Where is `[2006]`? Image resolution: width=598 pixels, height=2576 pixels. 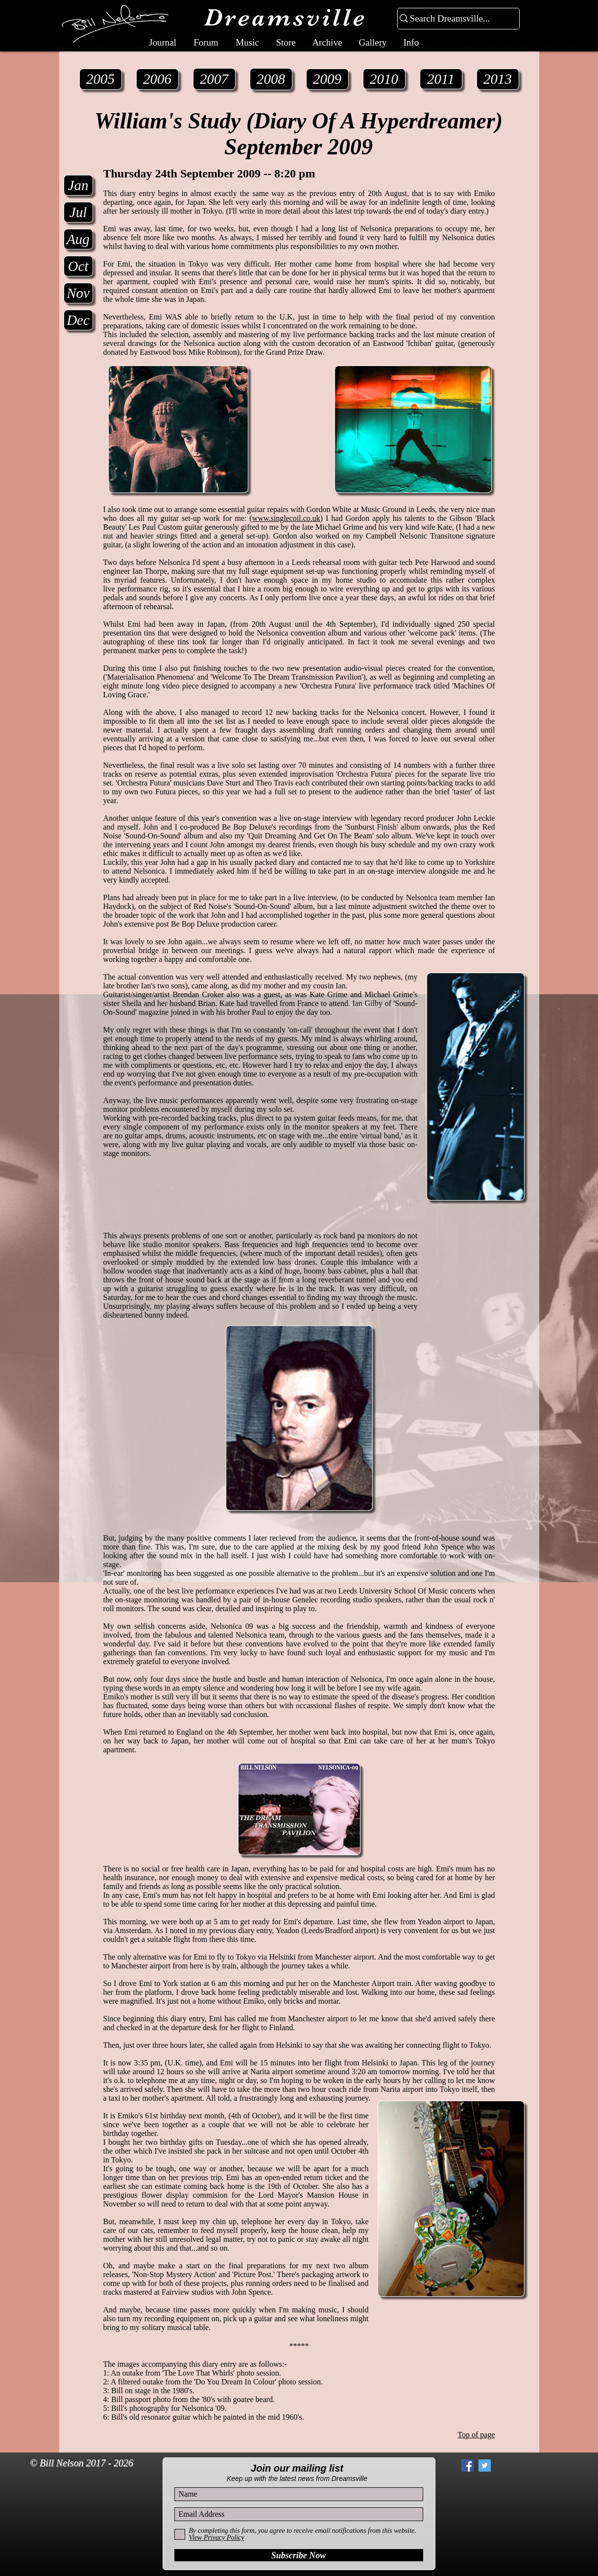 [2006] is located at coordinates (157, 79).